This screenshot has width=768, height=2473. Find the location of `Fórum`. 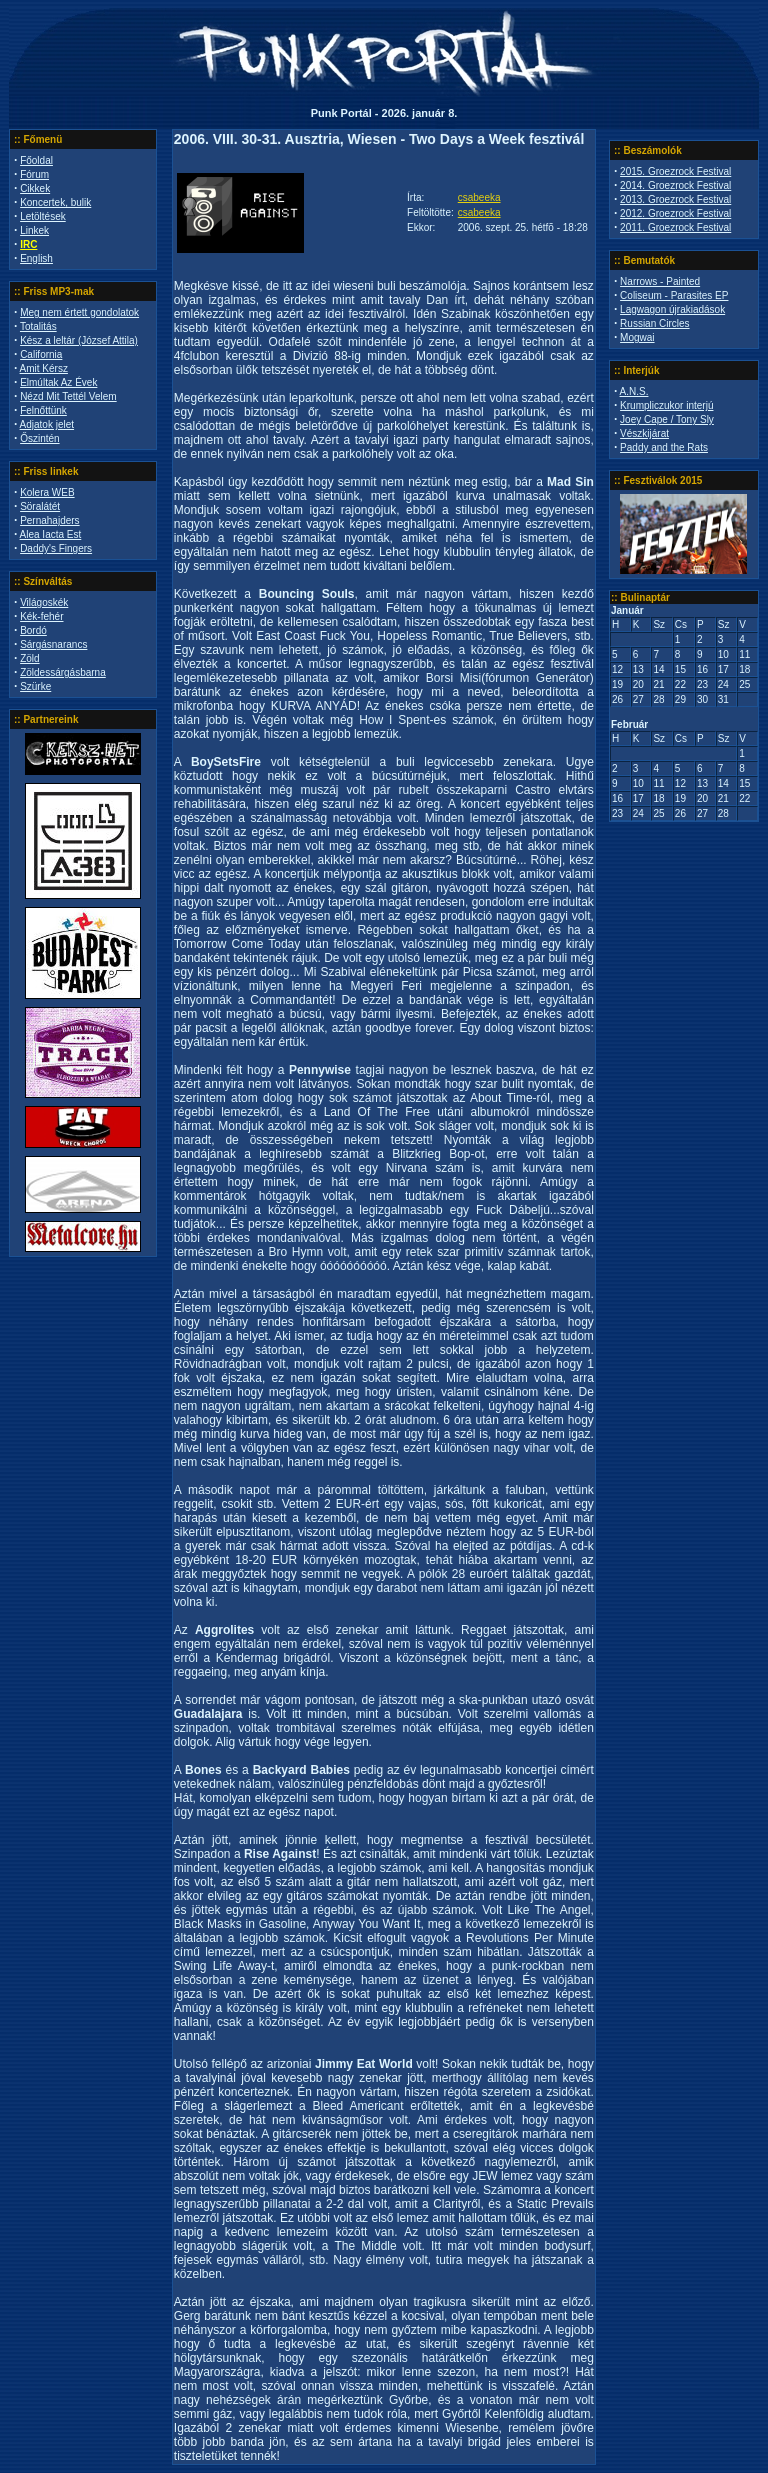

Fórum is located at coordinates (34, 174).